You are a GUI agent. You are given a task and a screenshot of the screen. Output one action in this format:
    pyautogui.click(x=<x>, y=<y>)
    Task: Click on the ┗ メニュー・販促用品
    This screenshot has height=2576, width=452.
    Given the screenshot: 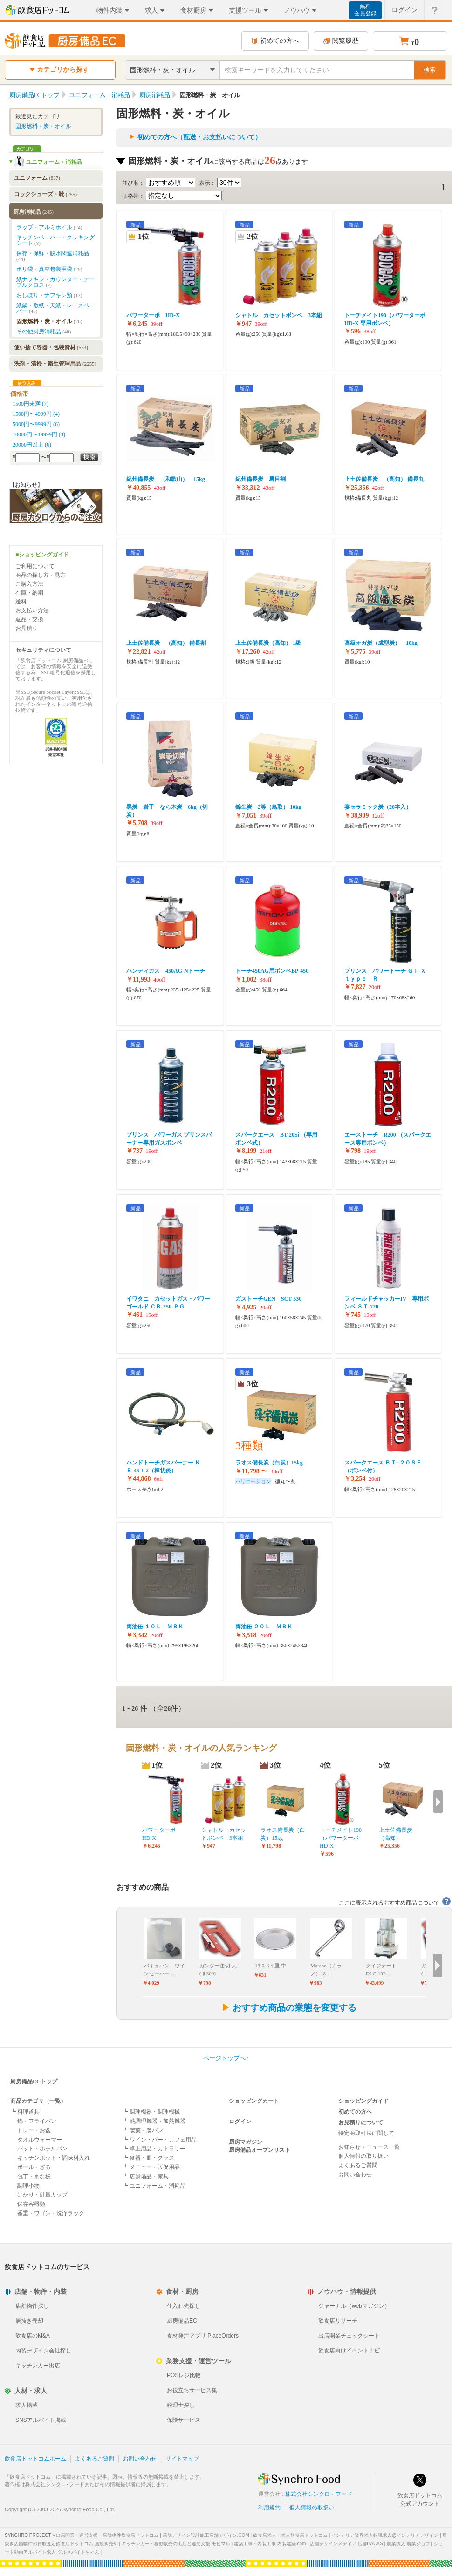 What is the action you would take?
    pyautogui.click(x=151, y=2167)
    